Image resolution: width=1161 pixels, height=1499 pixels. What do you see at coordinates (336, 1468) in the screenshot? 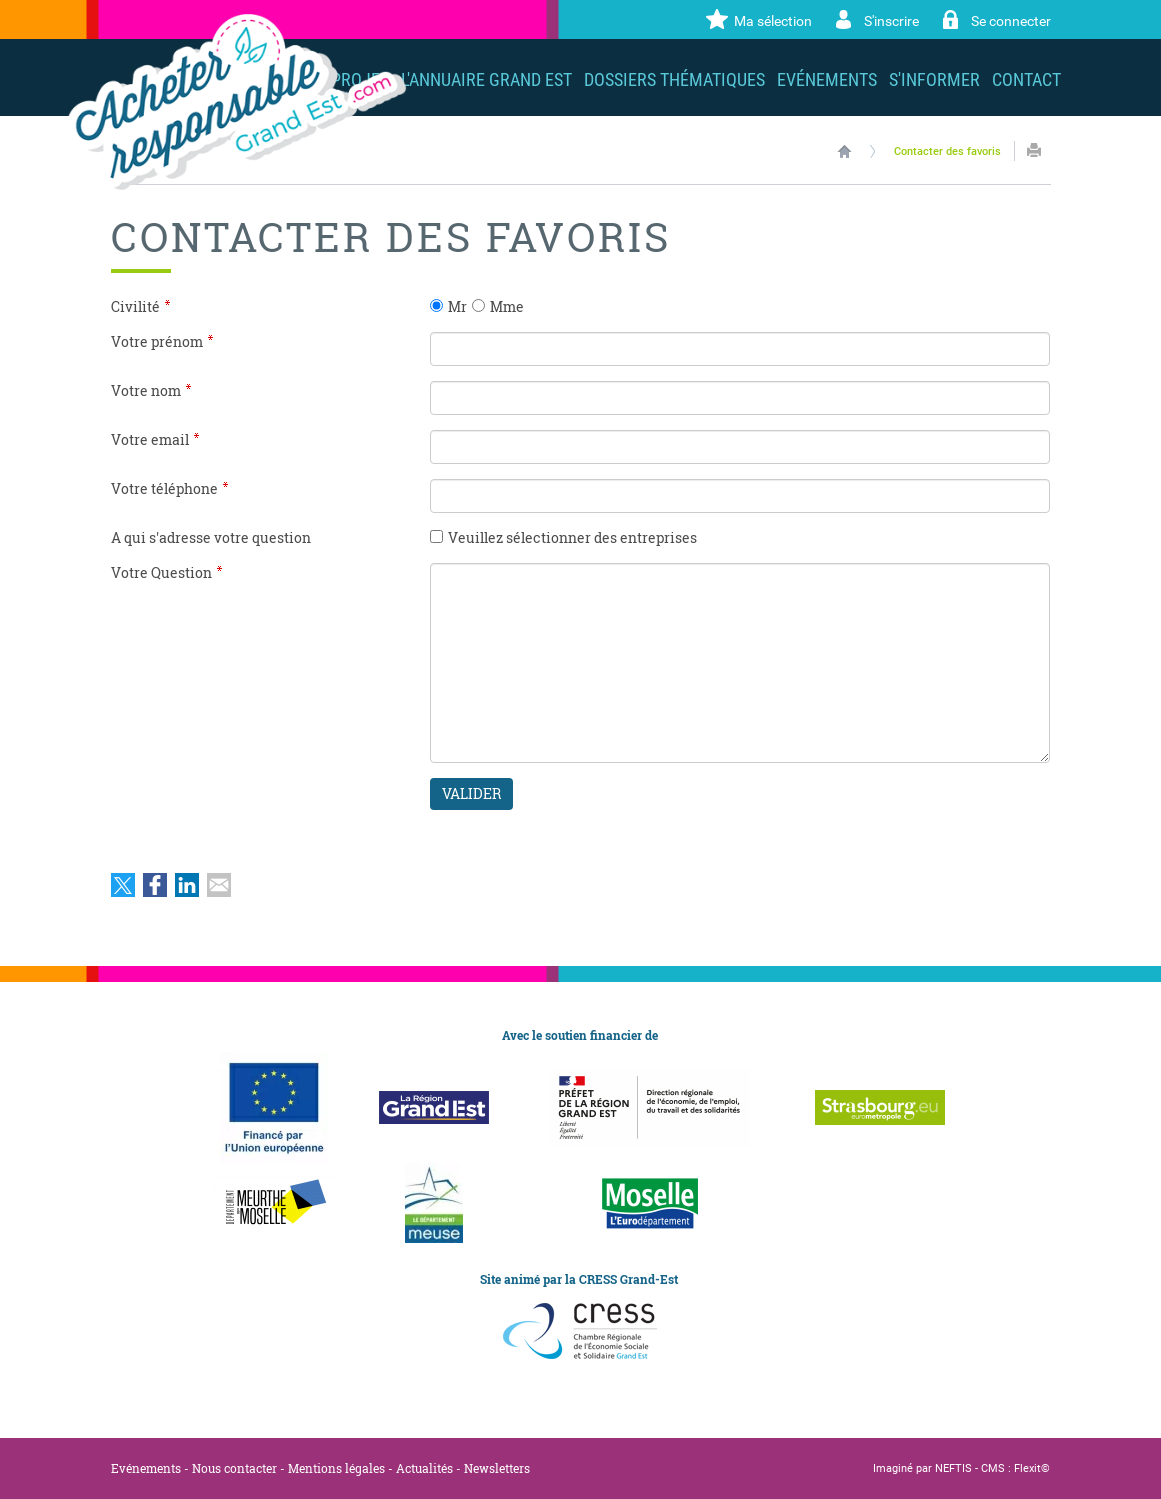
I see `Mentions légales` at bounding box center [336, 1468].